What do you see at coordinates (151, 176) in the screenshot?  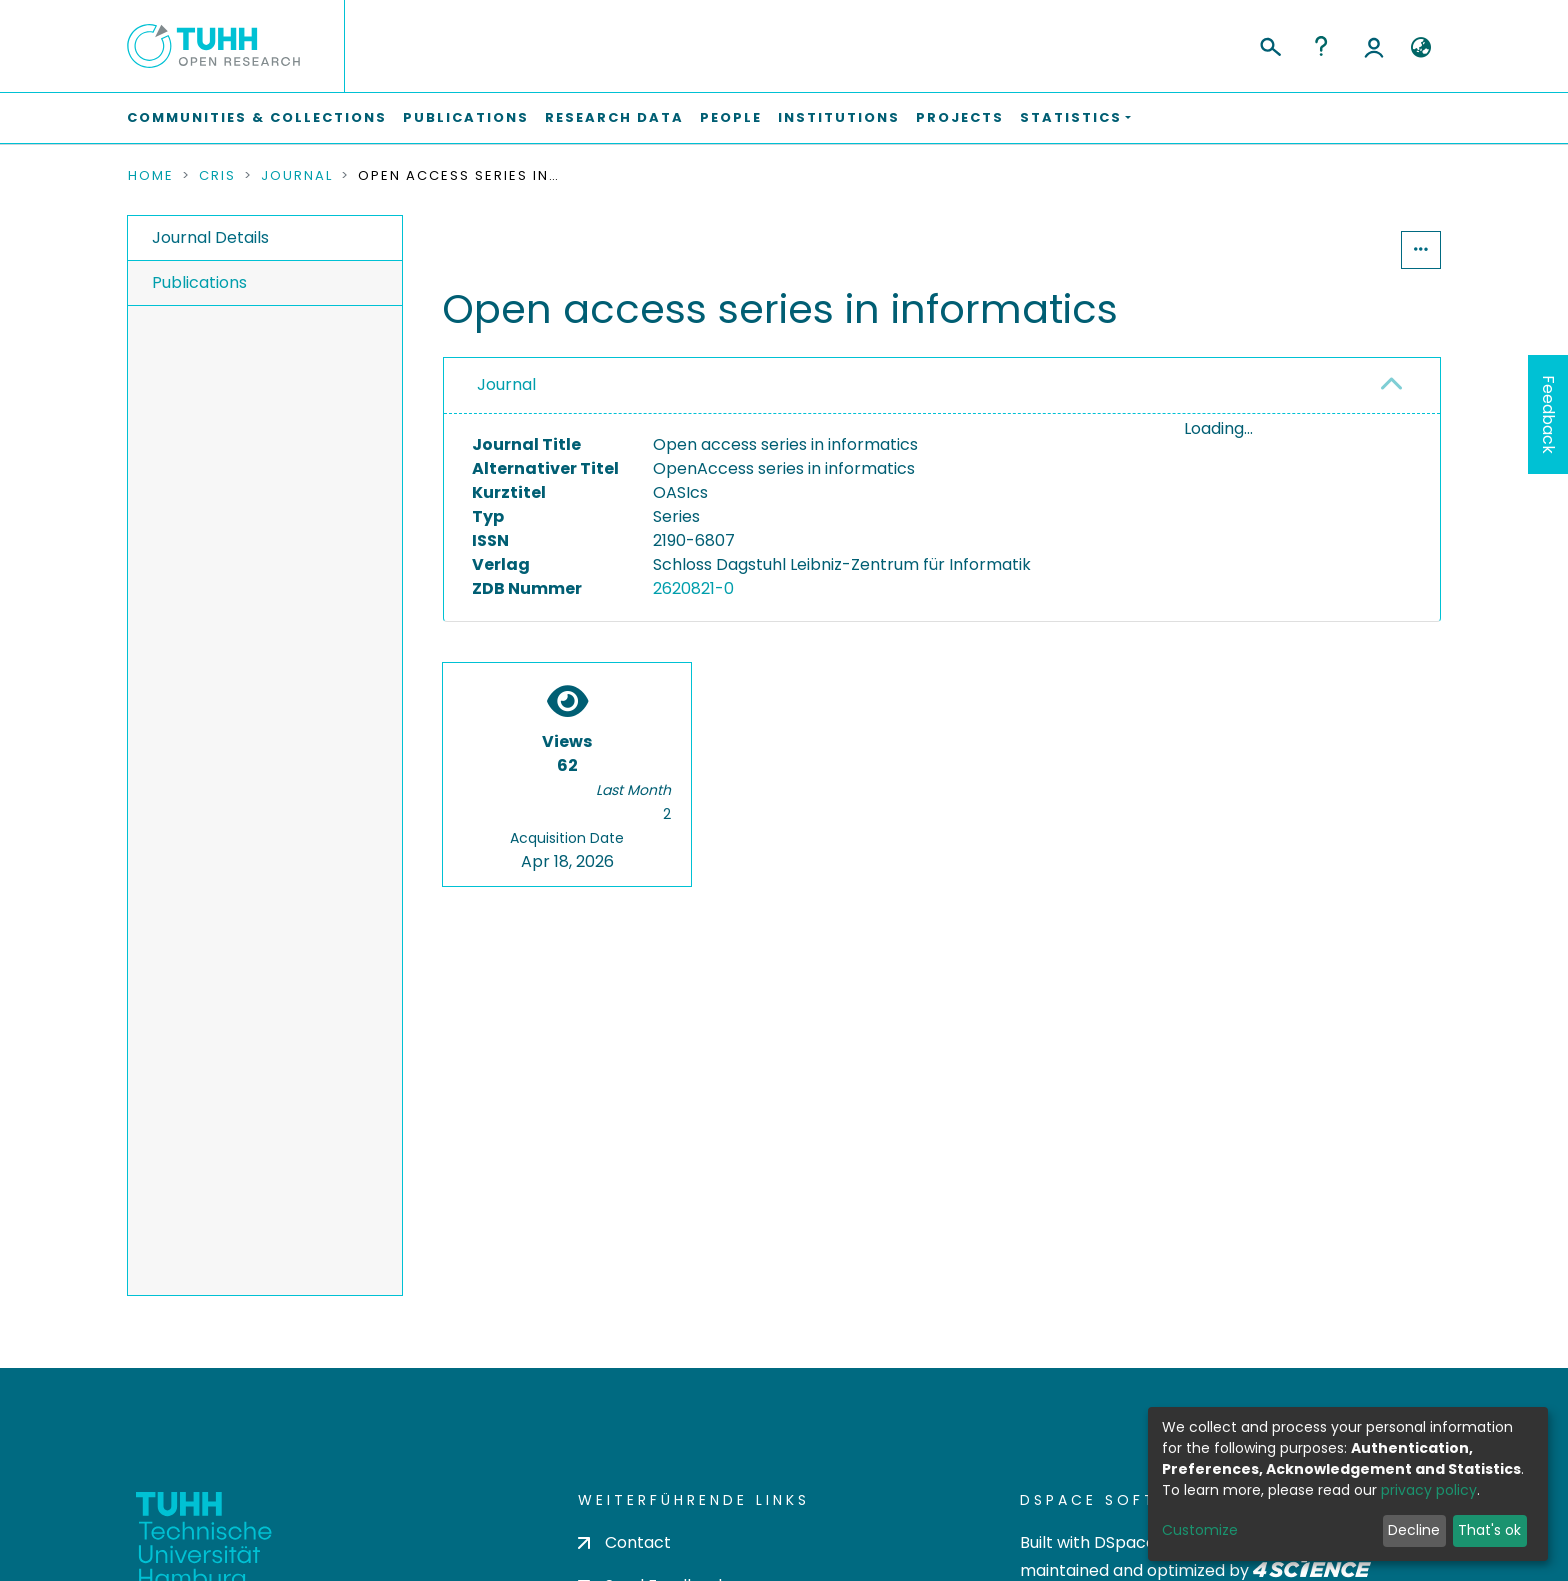 I see `Home` at bounding box center [151, 176].